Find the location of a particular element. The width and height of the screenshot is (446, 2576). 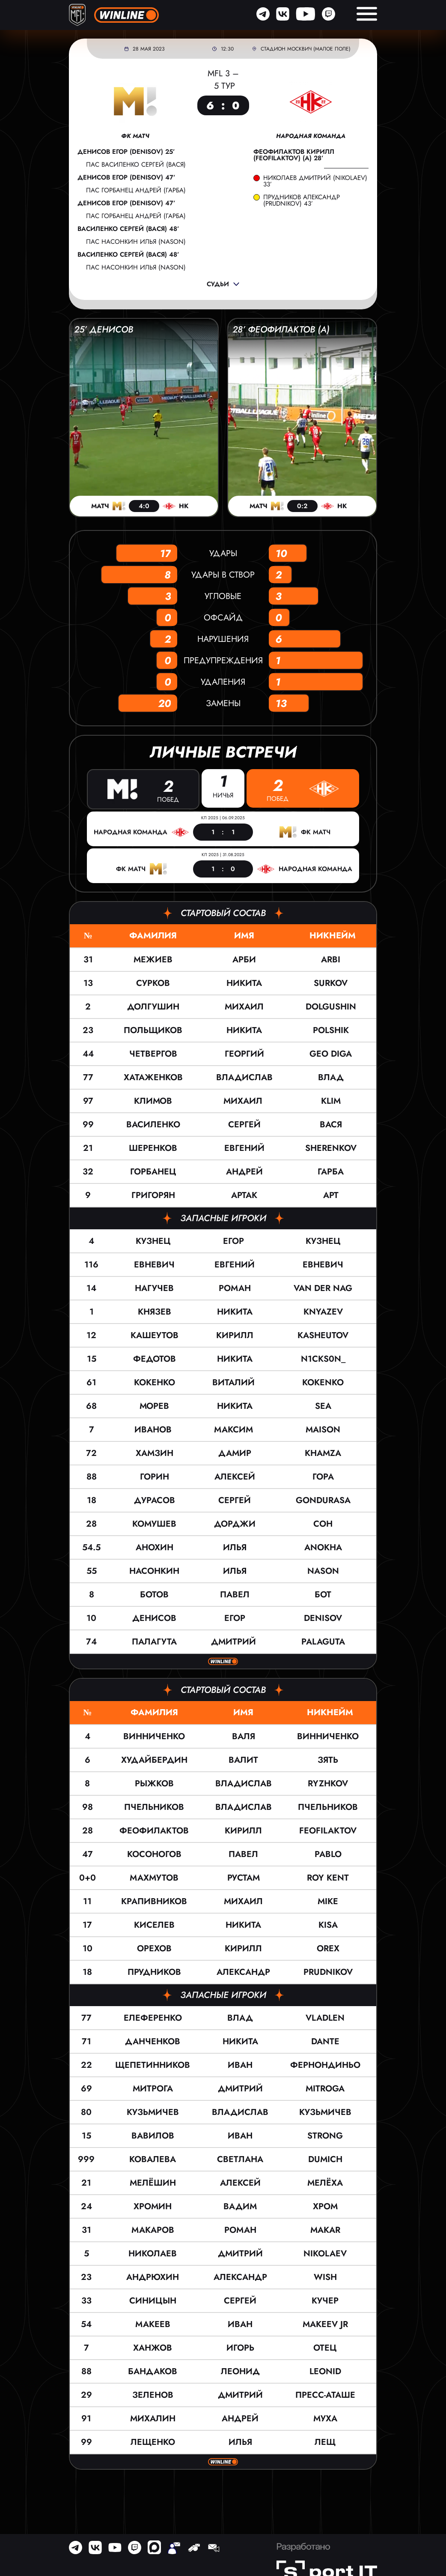

ЕВНЕВИЧ is located at coordinates (323, 1264).